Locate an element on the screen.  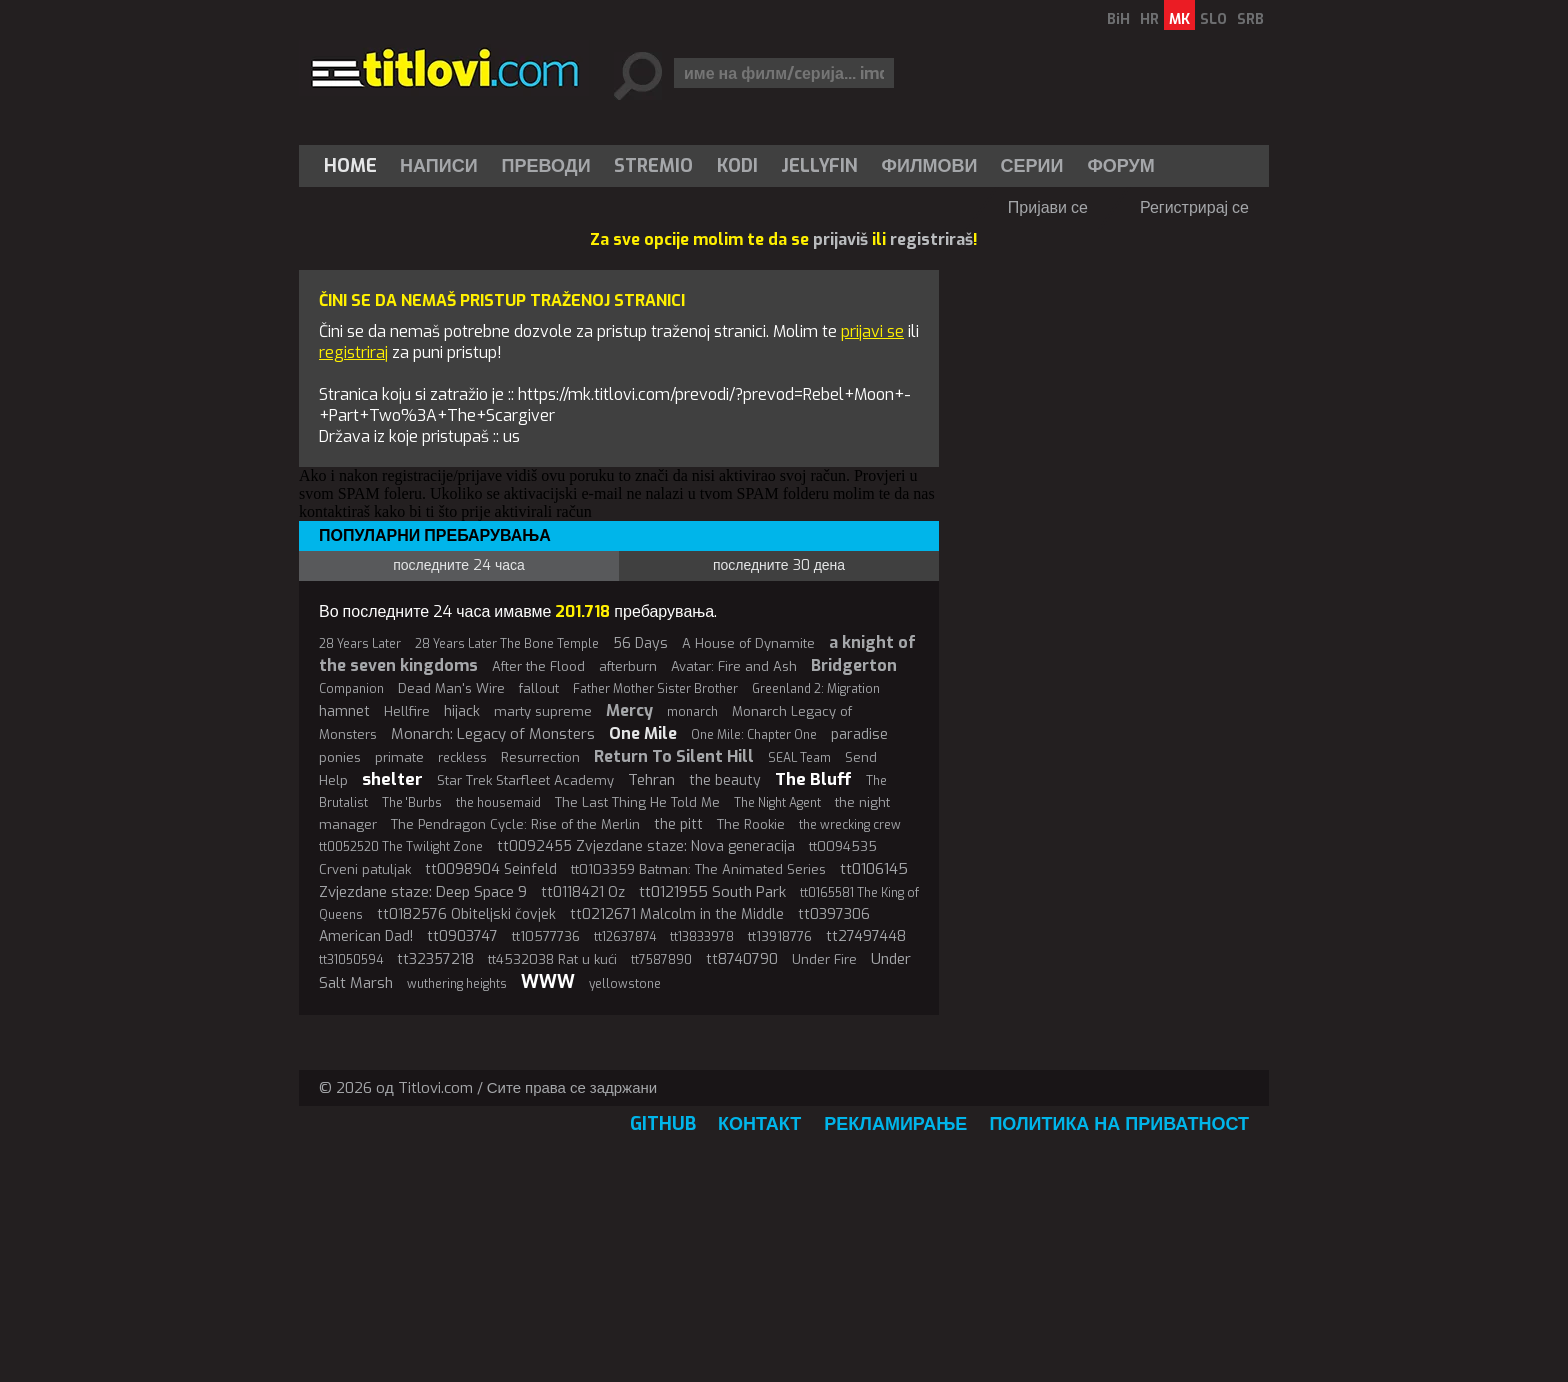
paradise is located at coordinates (859, 734).